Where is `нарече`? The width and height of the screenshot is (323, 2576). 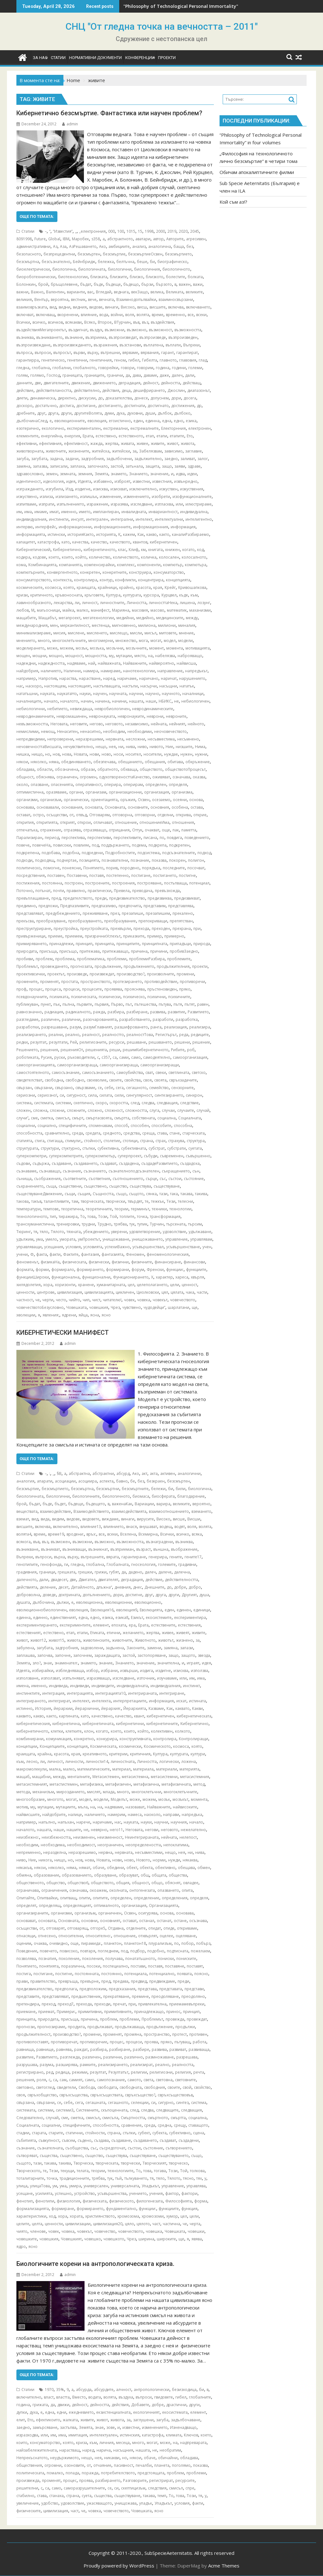 нарече is located at coordinates (83, 1822).